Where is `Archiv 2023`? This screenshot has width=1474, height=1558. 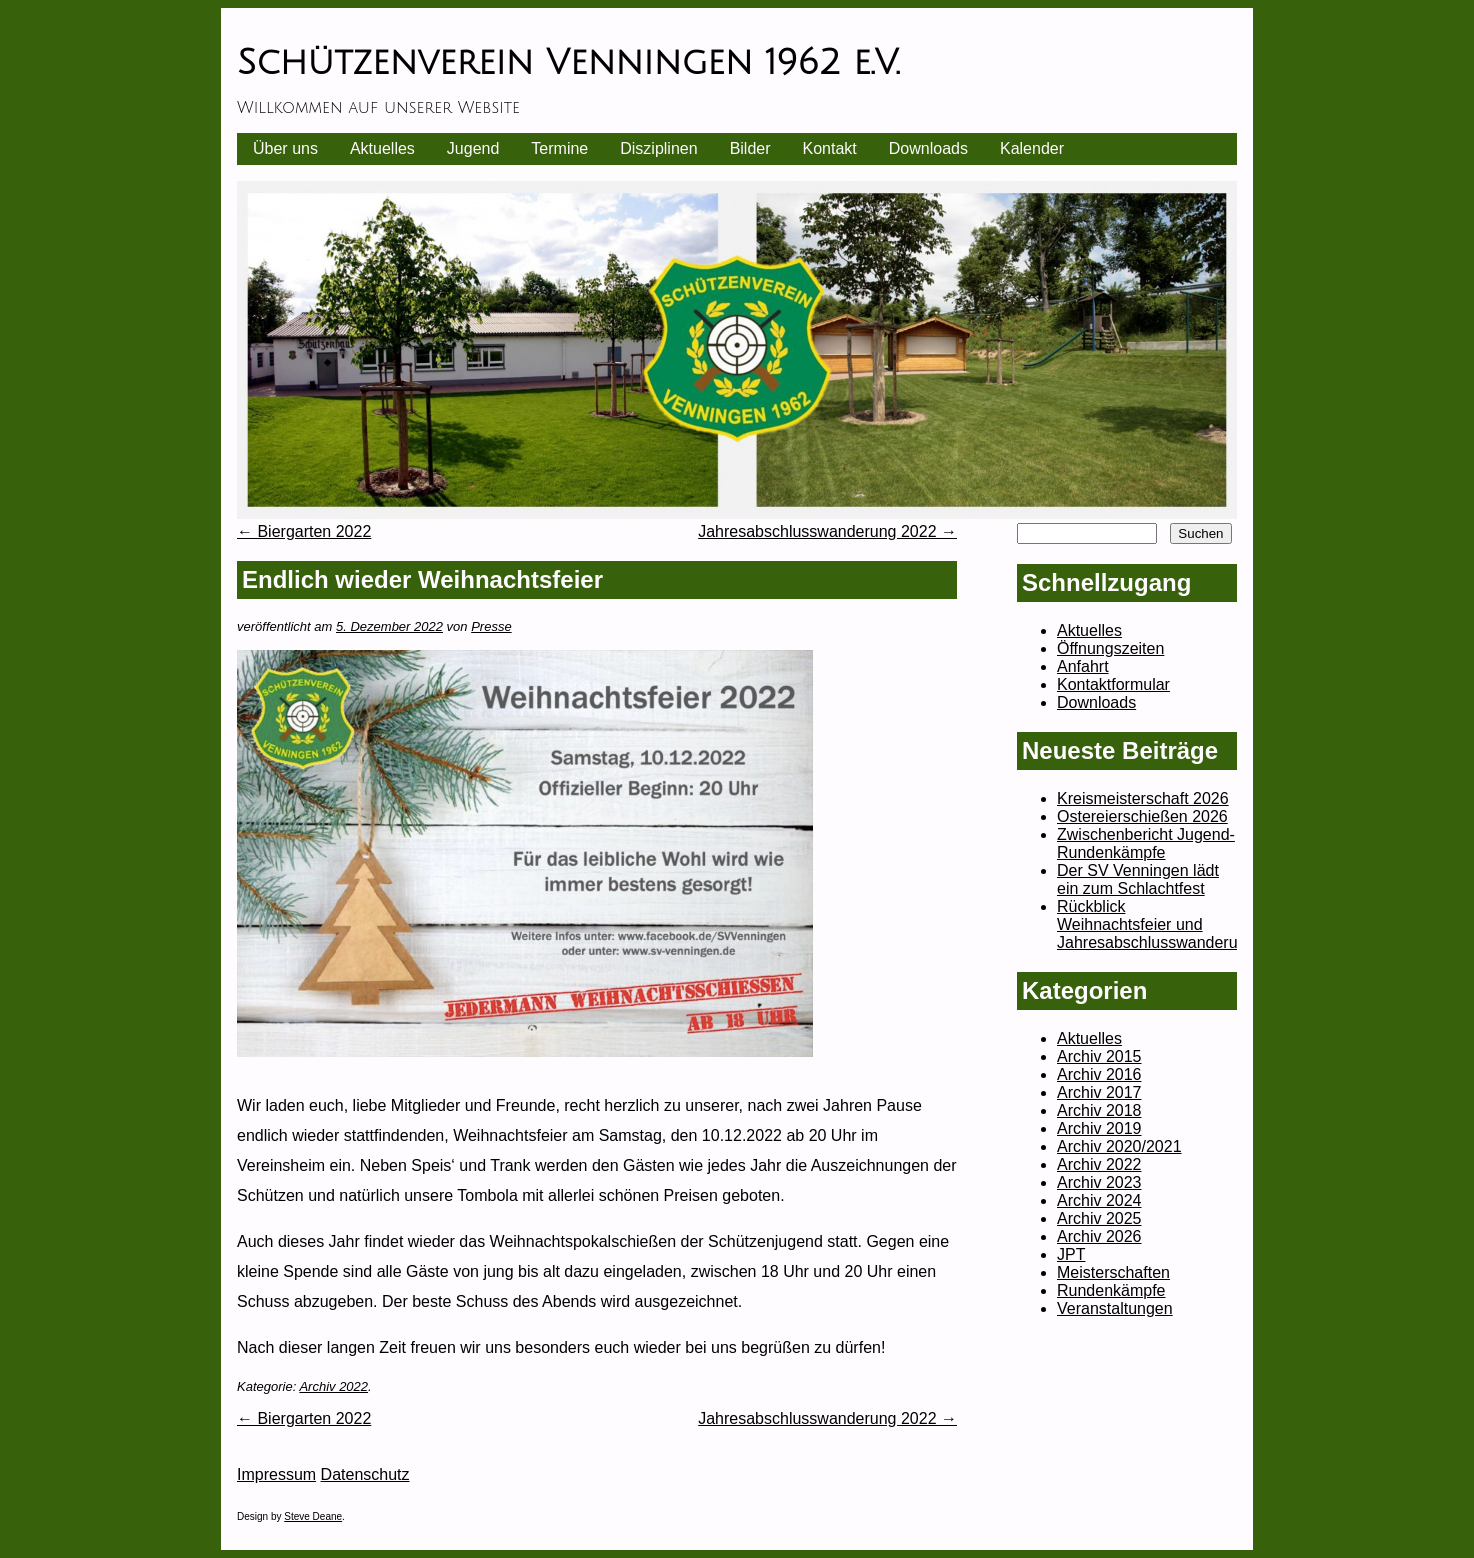 Archiv 2023 is located at coordinates (1099, 1182).